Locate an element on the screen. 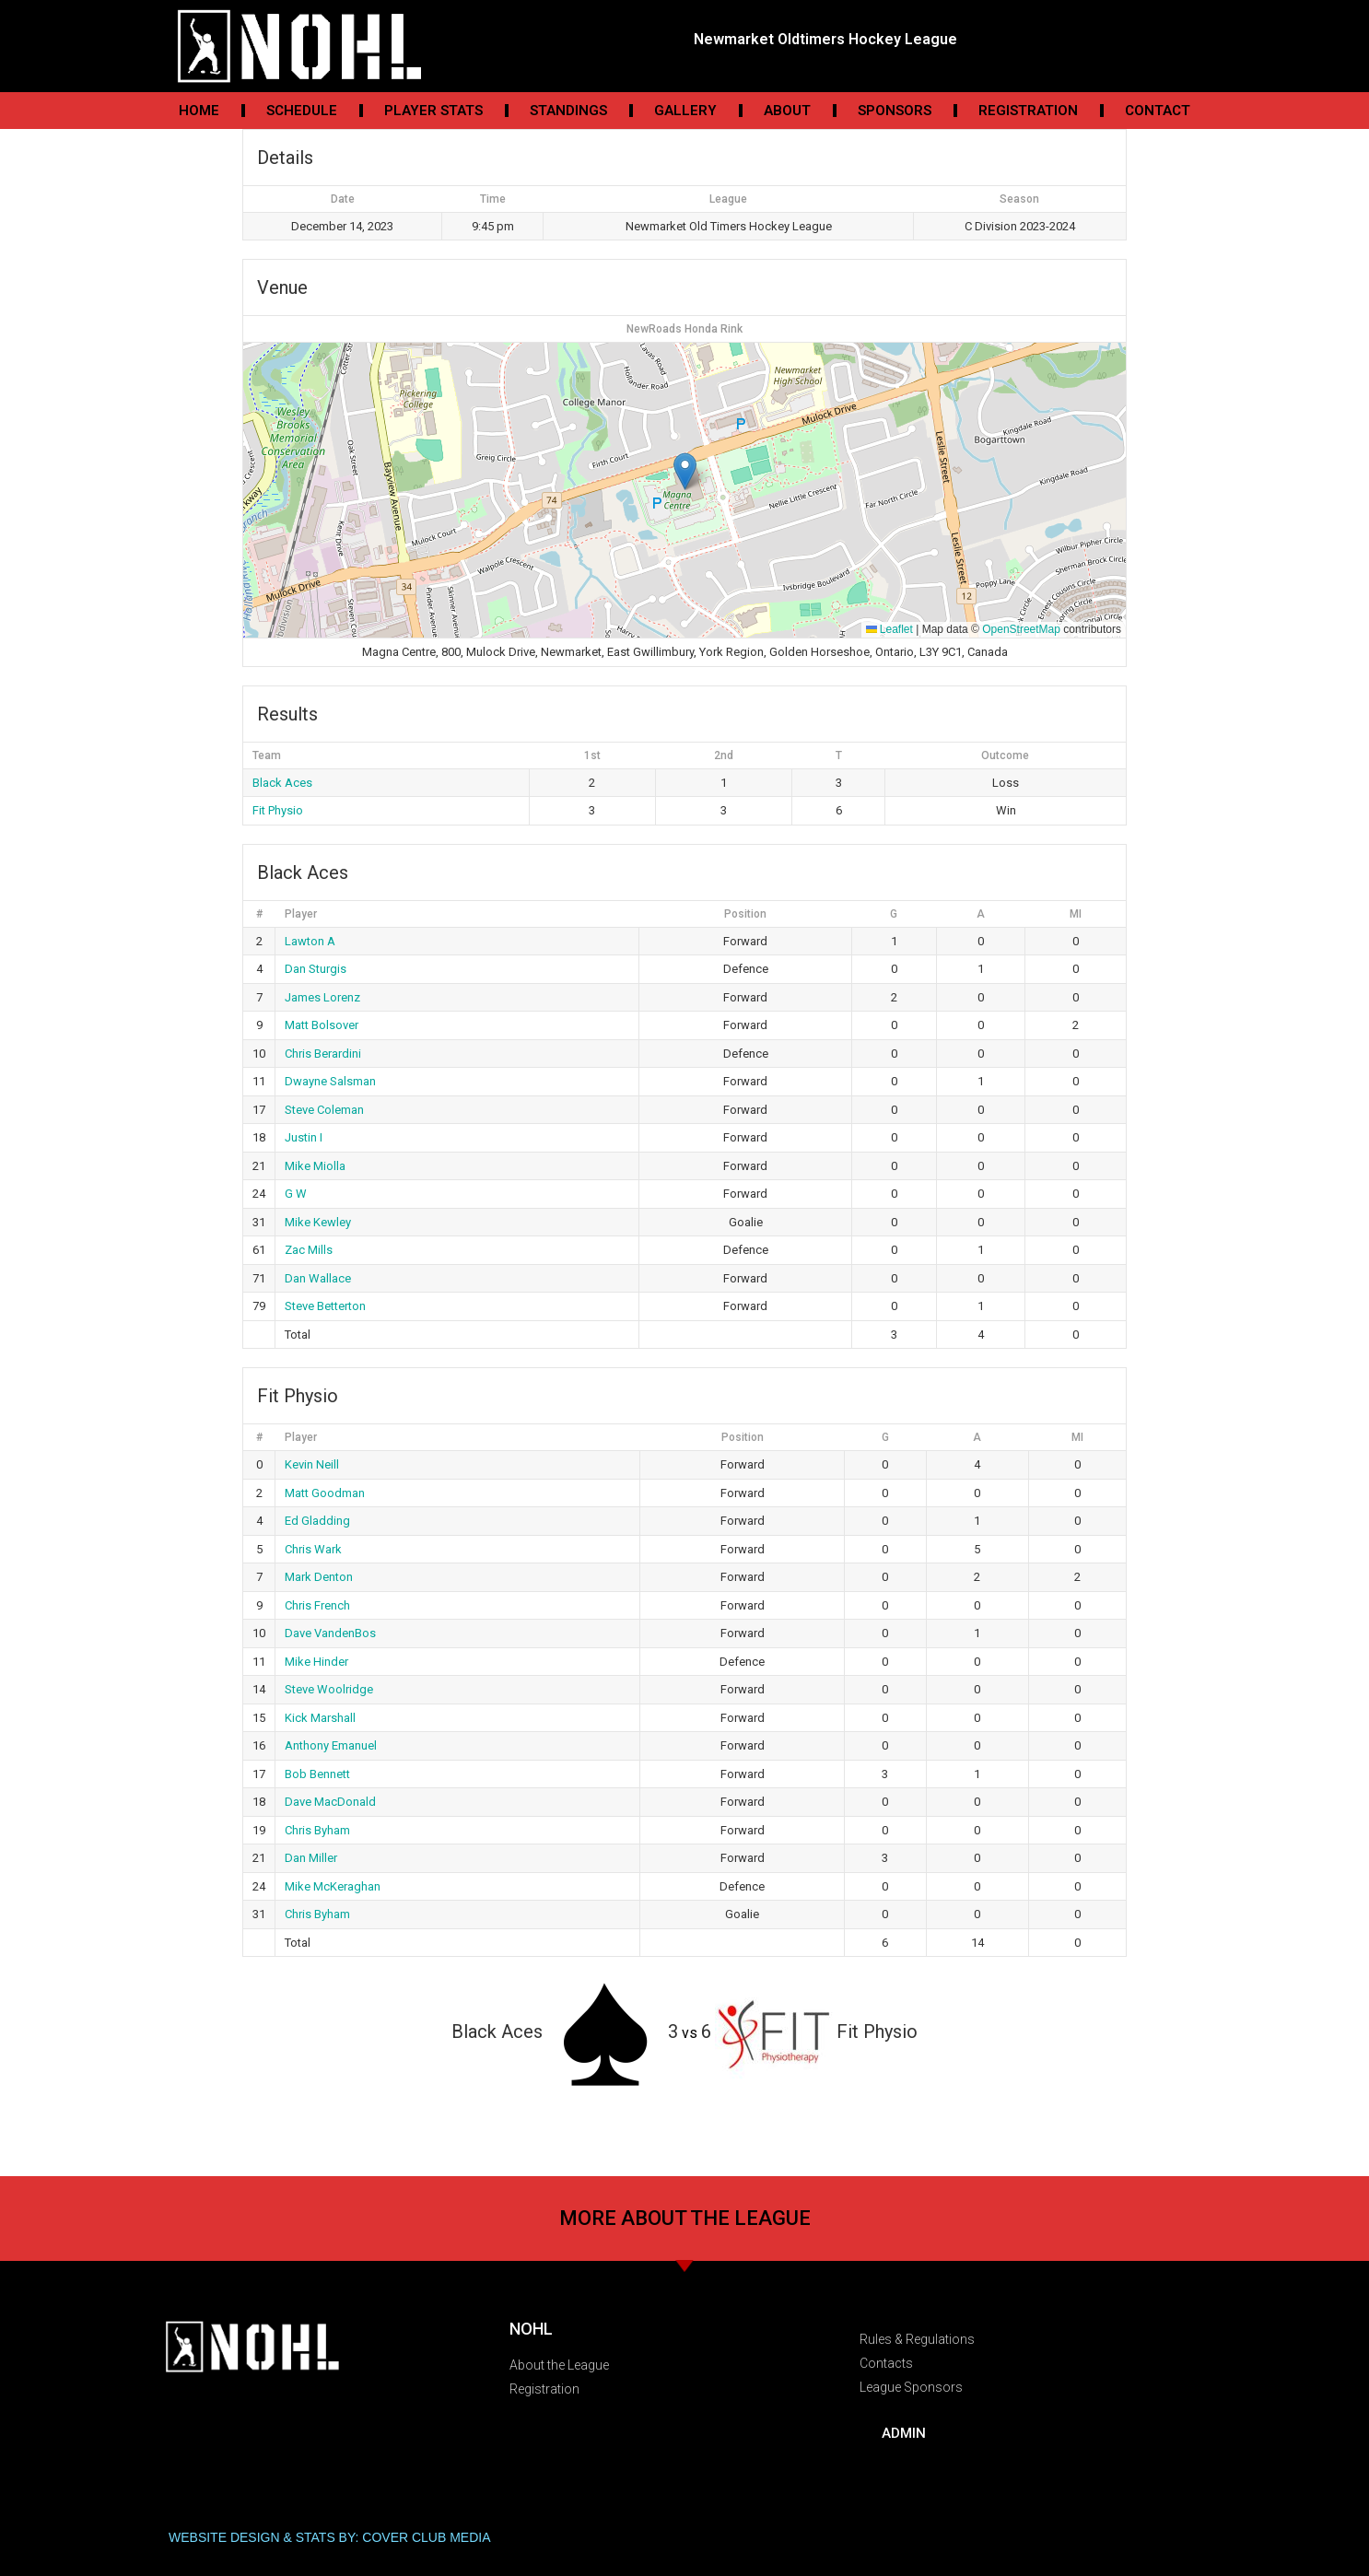  Ed Gladding is located at coordinates (317, 1521).